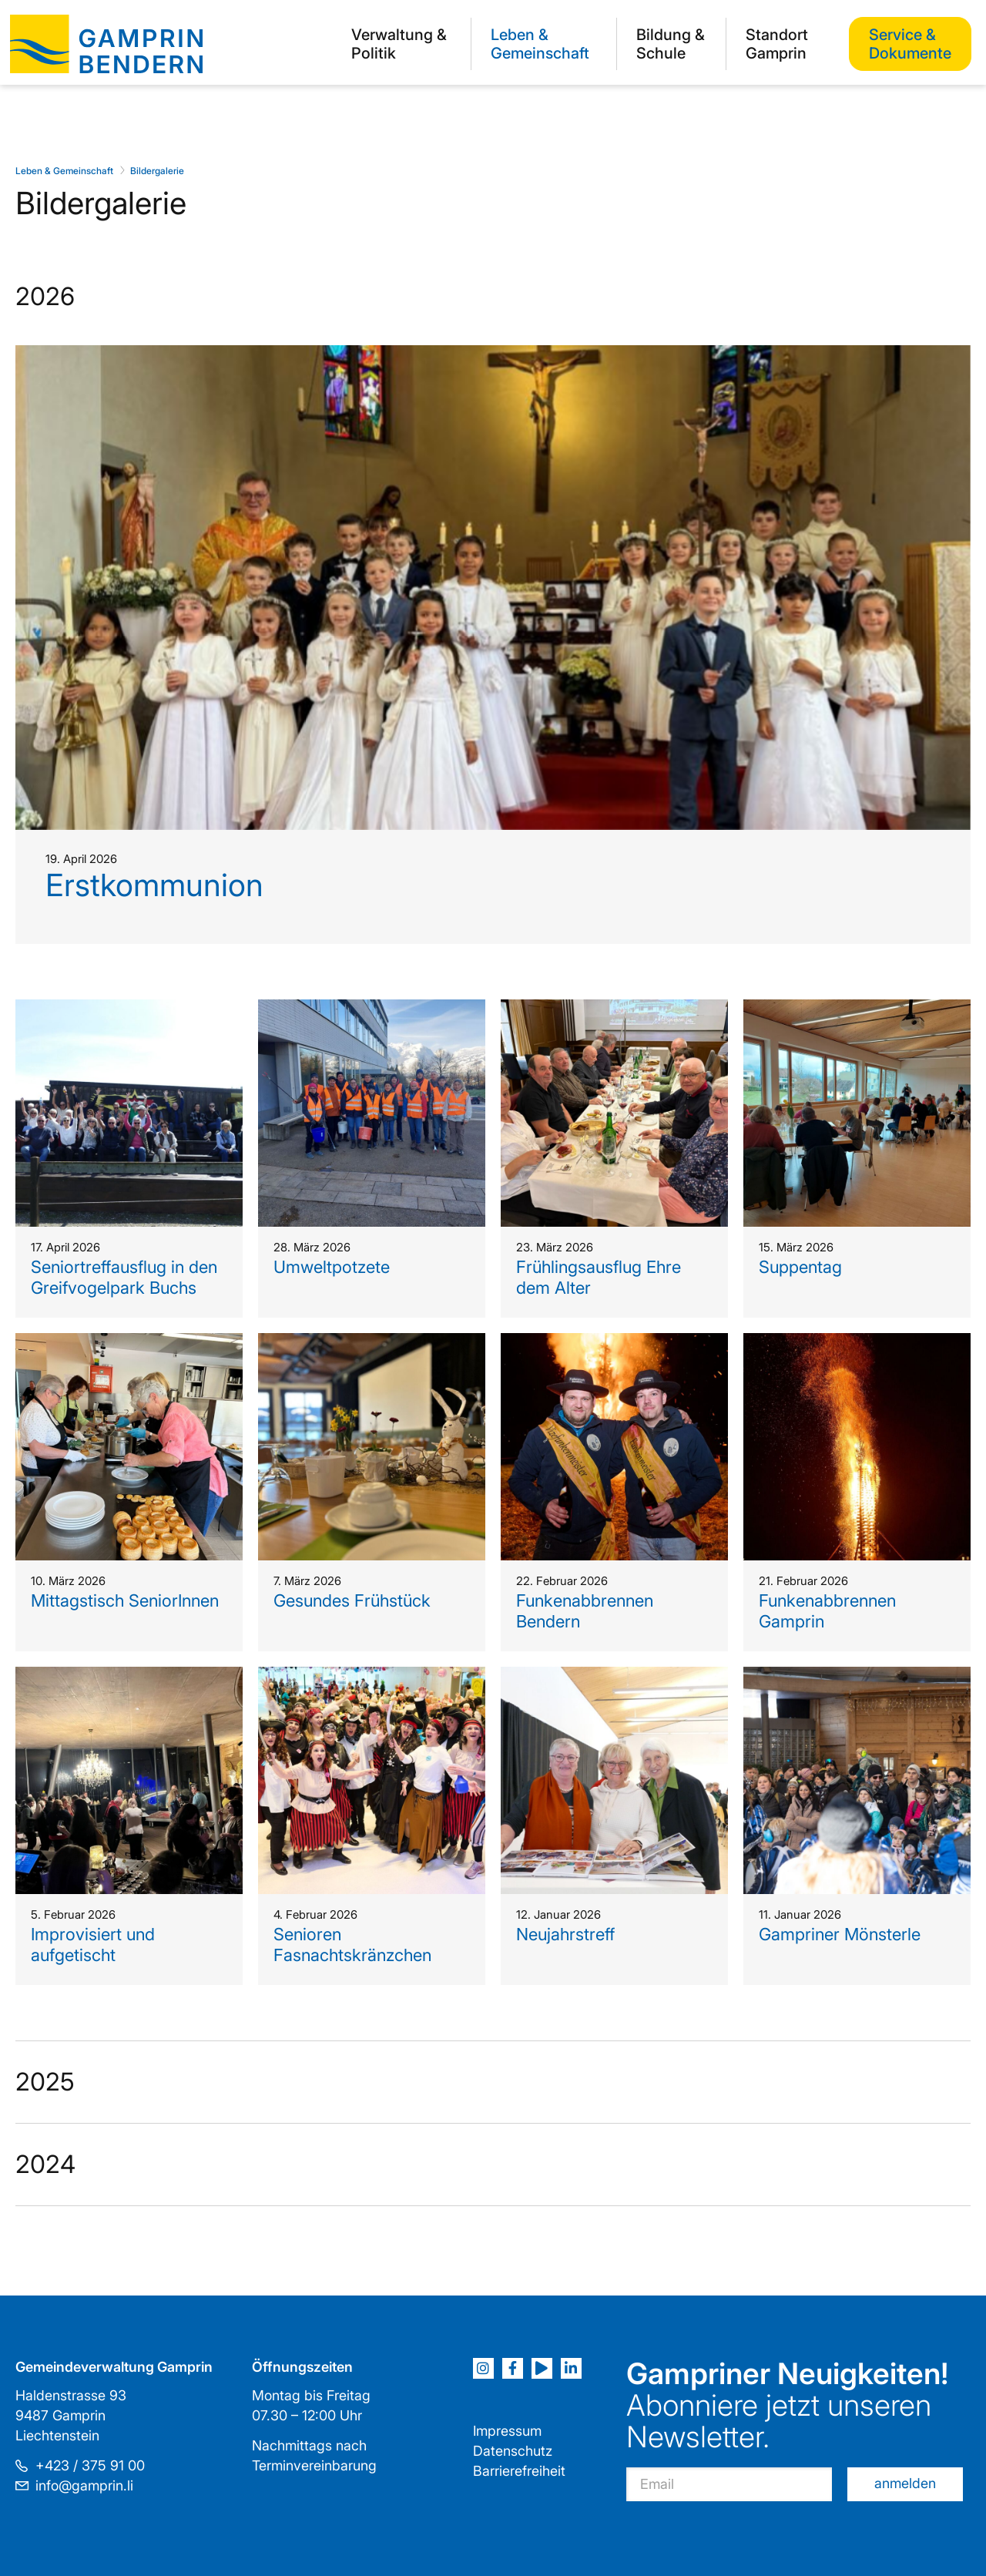 The height and width of the screenshot is (2576, 986). Describe the element at coordinates (90, 2465) in the screenshot. I see `+423 / 375 91 00` at that location.